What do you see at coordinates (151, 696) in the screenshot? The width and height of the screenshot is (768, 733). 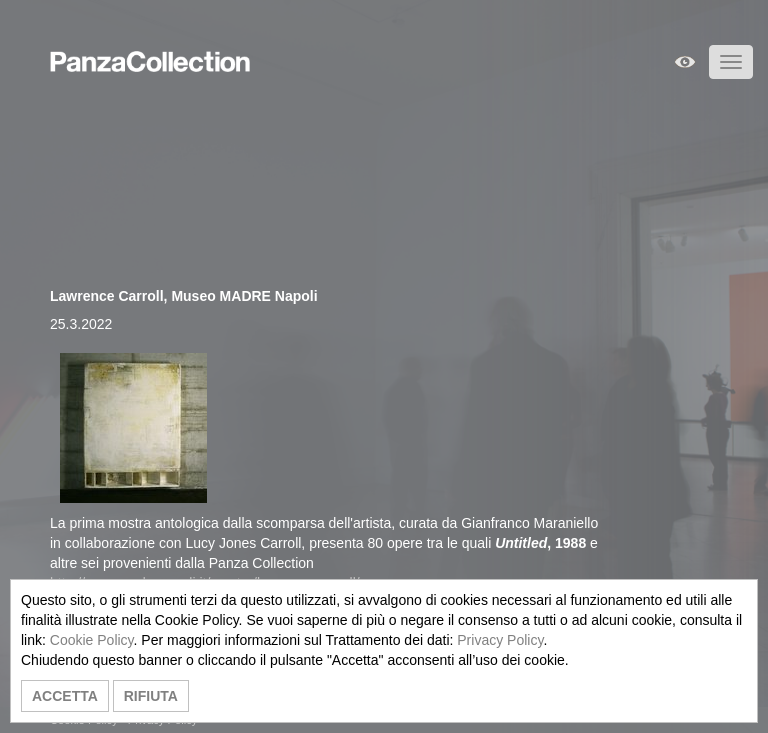 I see `RIFIUTA` at bounding box center [151, 696].